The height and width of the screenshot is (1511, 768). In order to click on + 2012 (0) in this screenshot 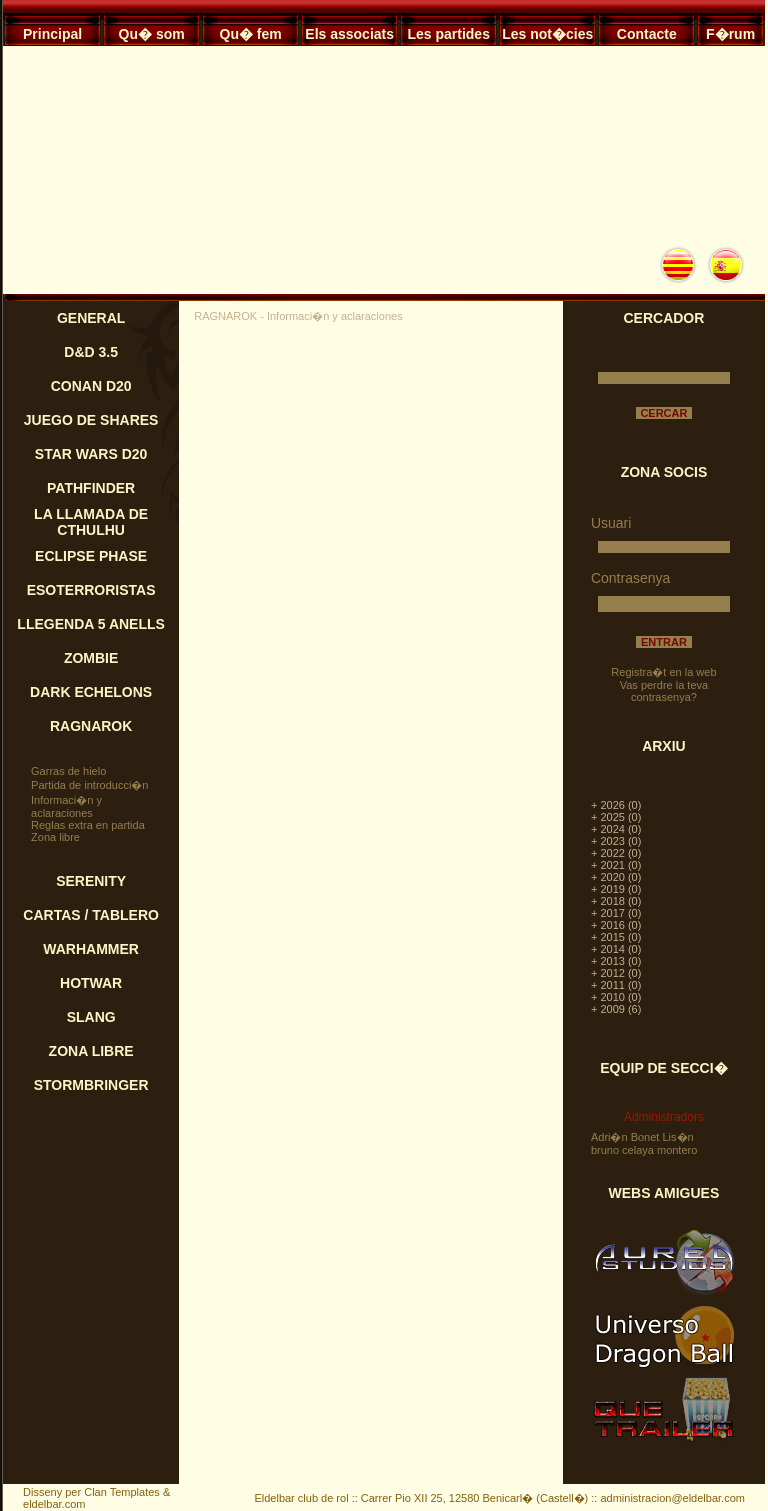, I will do `click(616, 973)`.